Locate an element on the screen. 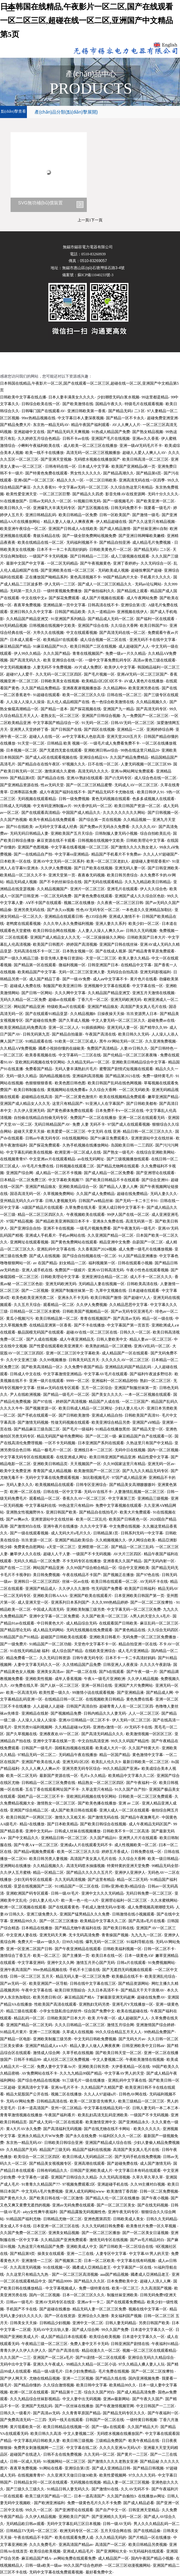  亚州一区二区精品 is located at coordinates (66, 2108).